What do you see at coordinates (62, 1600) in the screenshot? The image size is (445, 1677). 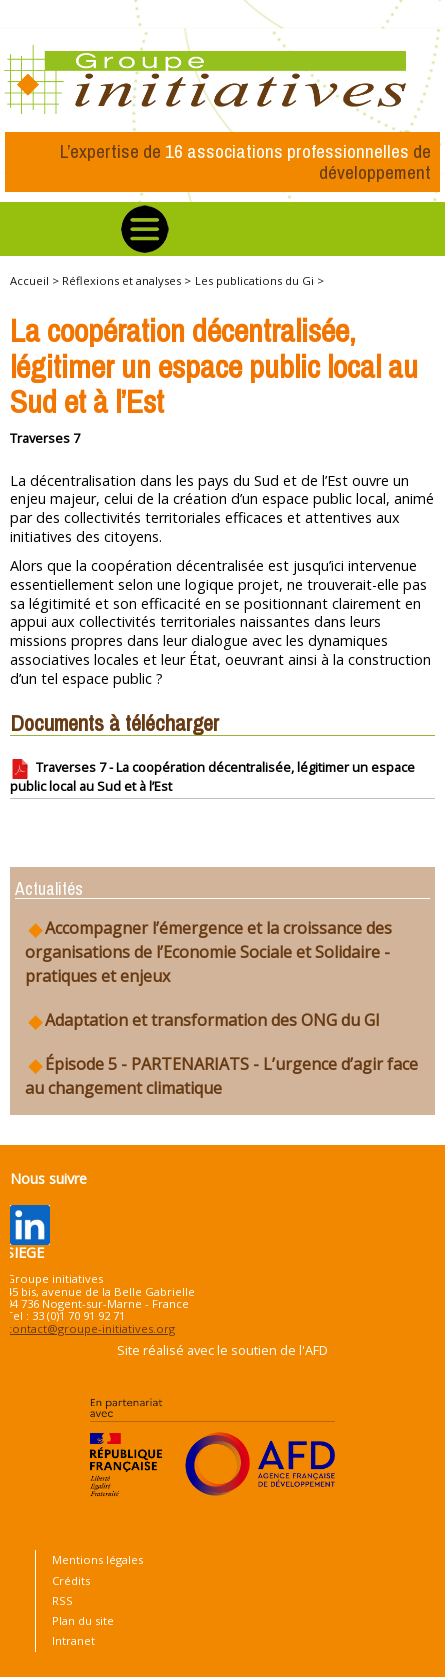 I see `RSS` at bounding box center [62, 1600].